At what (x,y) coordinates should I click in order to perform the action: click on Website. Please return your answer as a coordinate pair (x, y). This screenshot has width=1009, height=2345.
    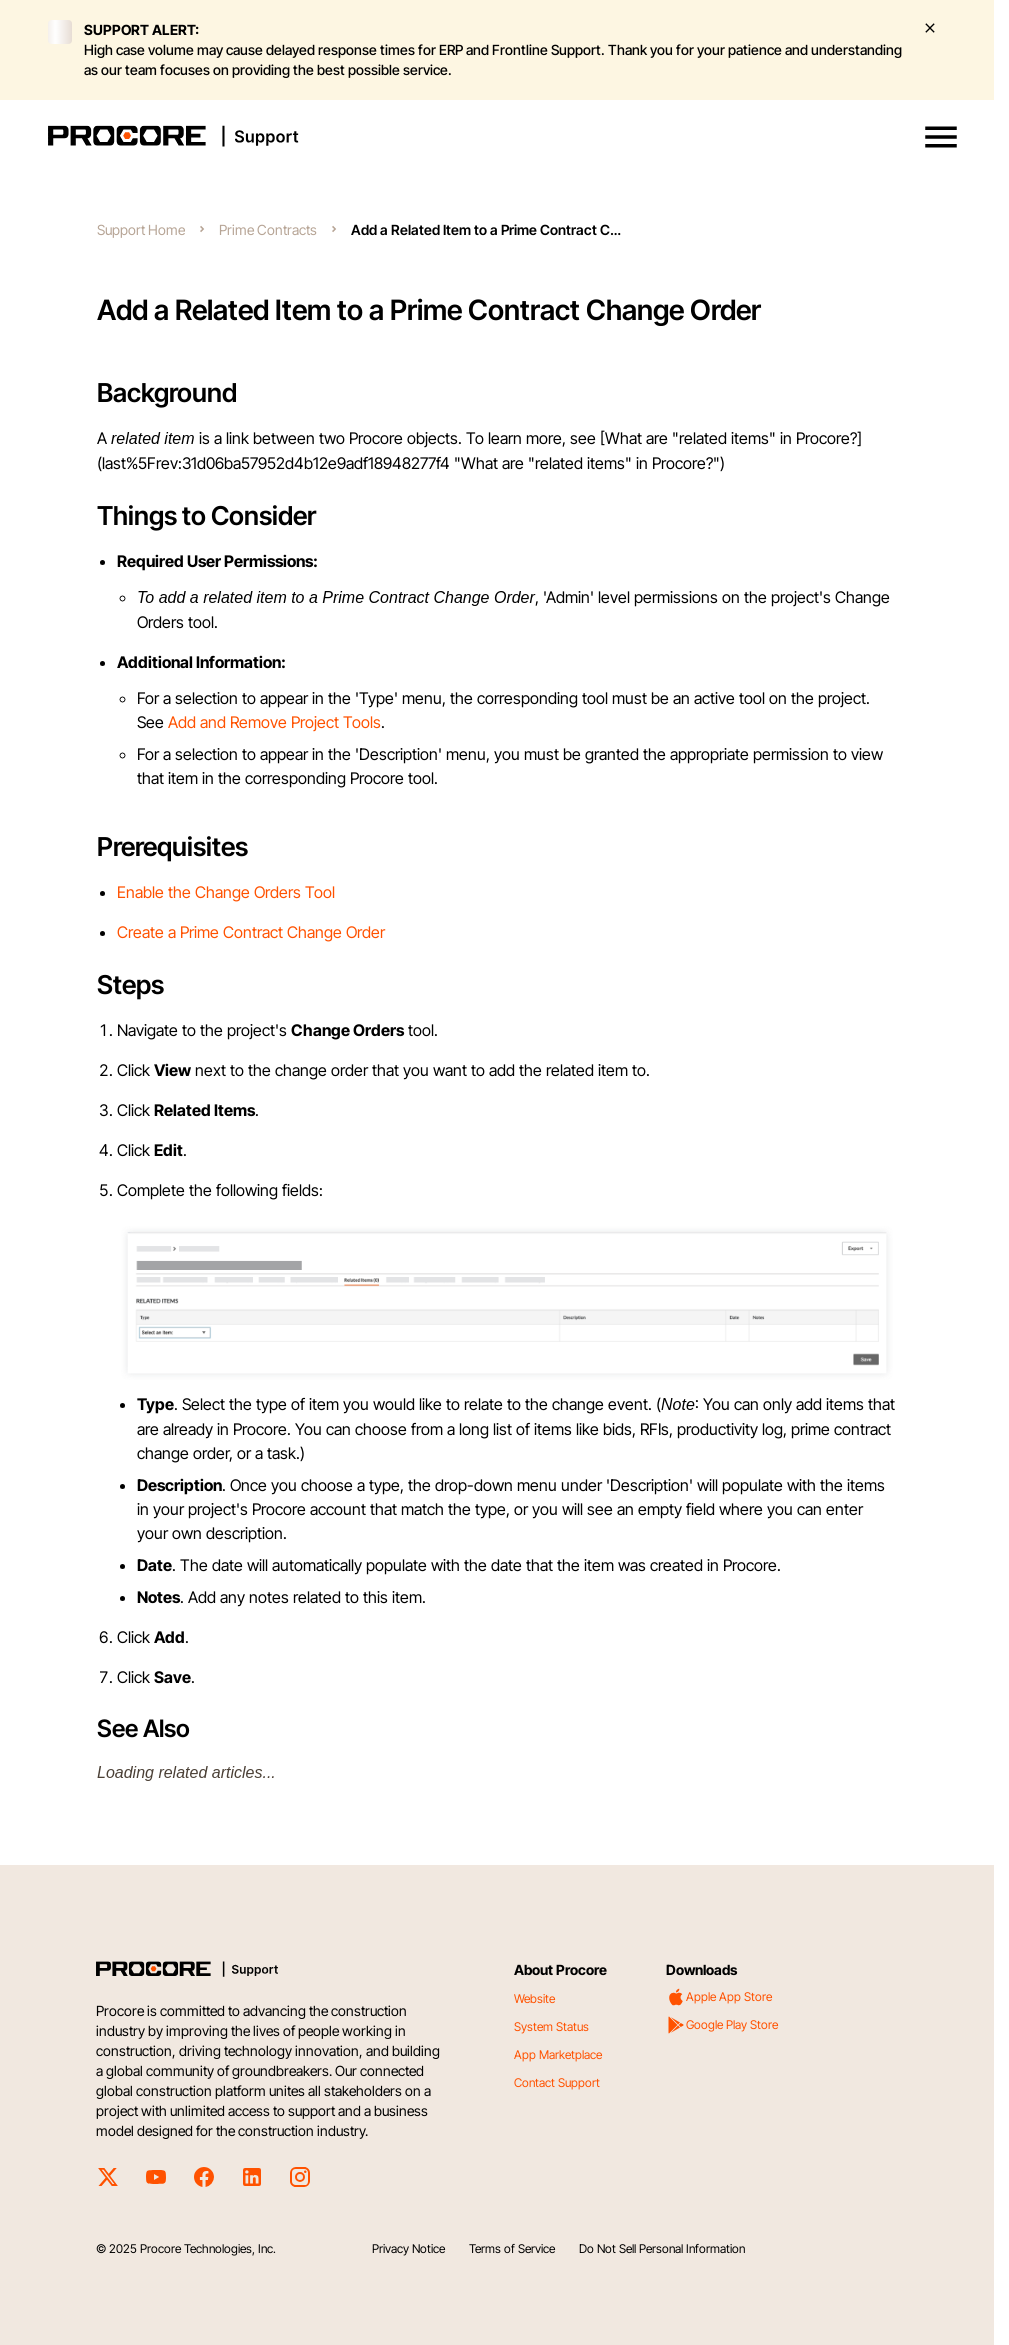
    Looking at the image, I should click on (534, 1998).